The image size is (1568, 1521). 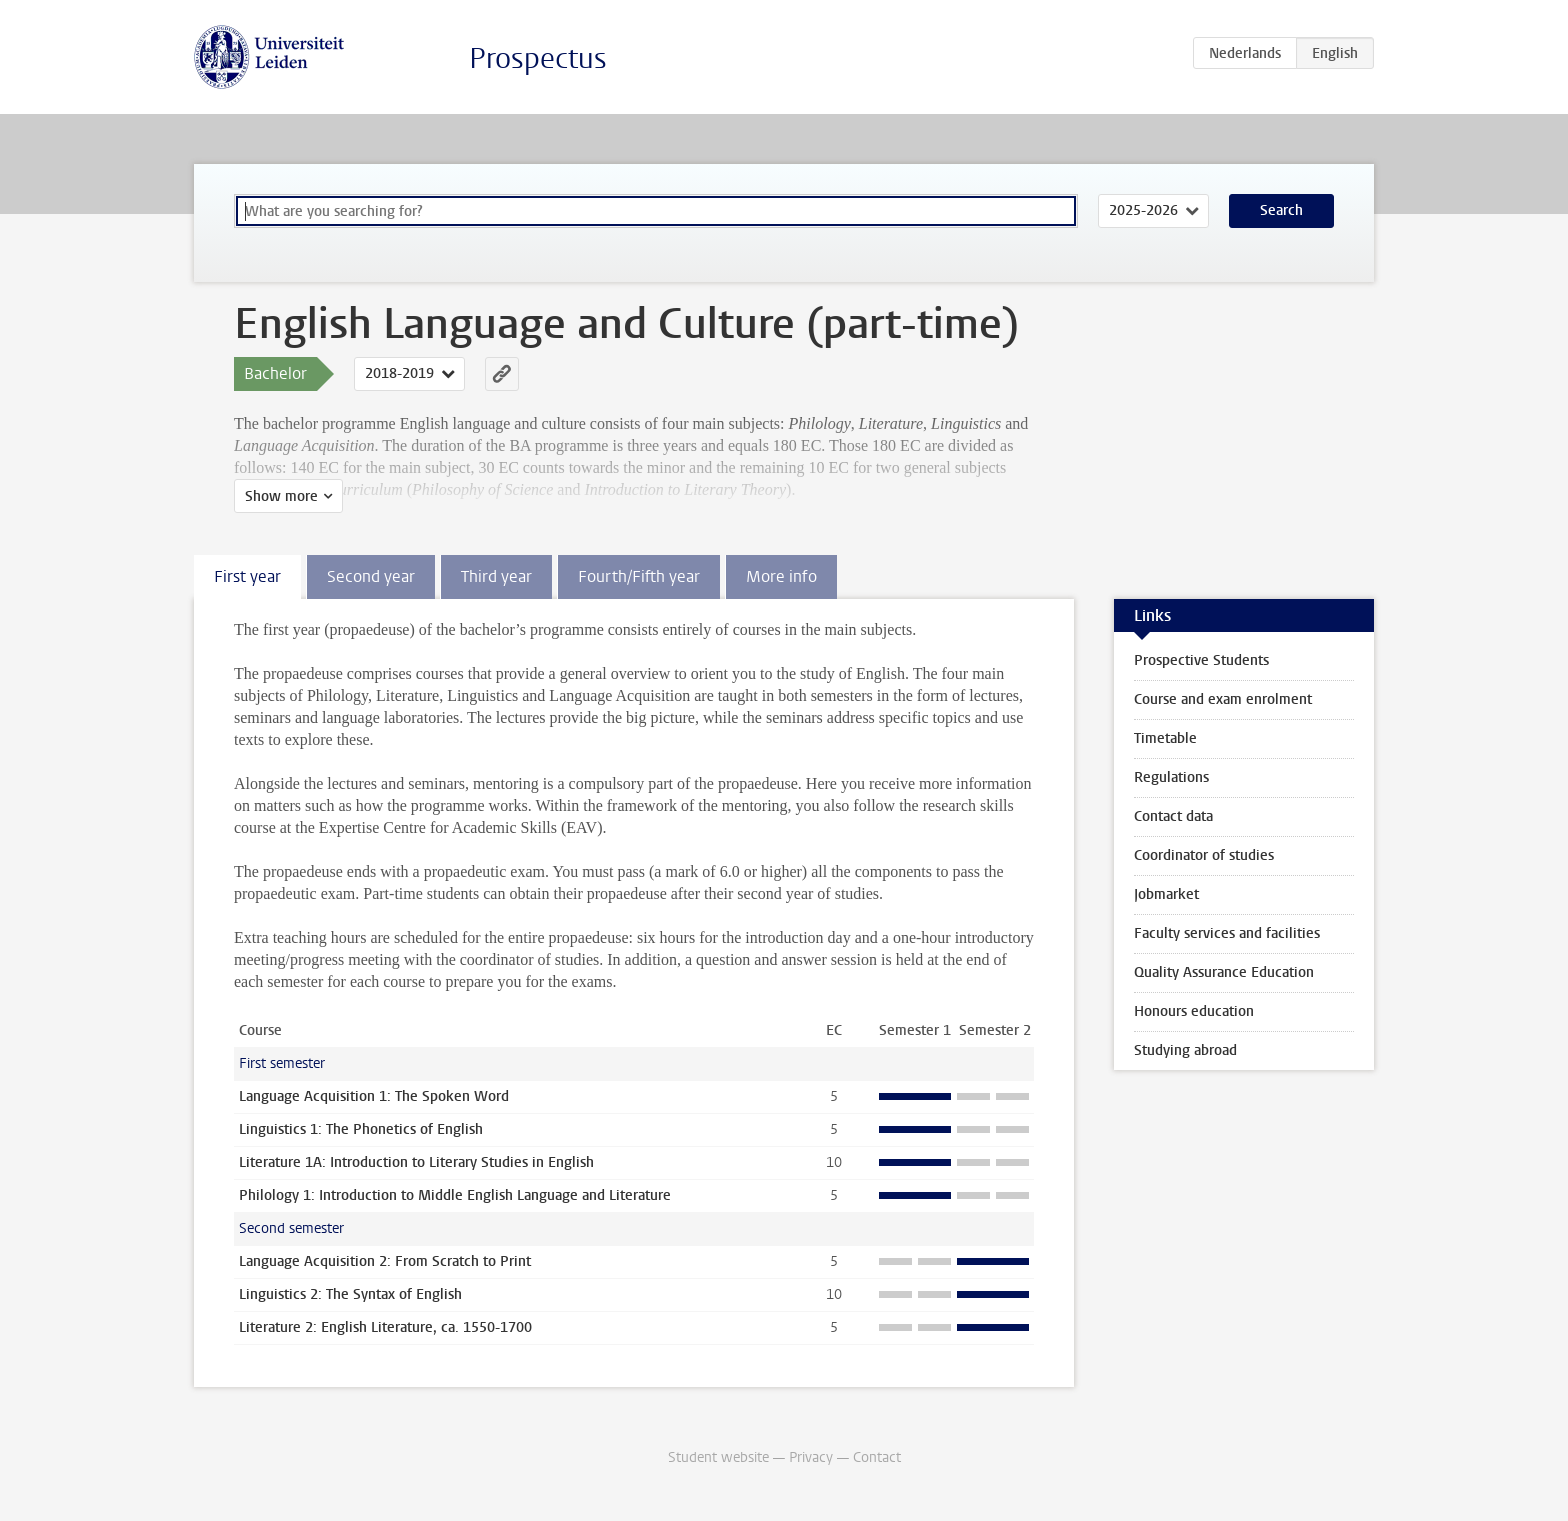 What do you see at coordinates (811, 1457) in the screenshot?
I see `Privacy` at bounding box center [811, 1457].